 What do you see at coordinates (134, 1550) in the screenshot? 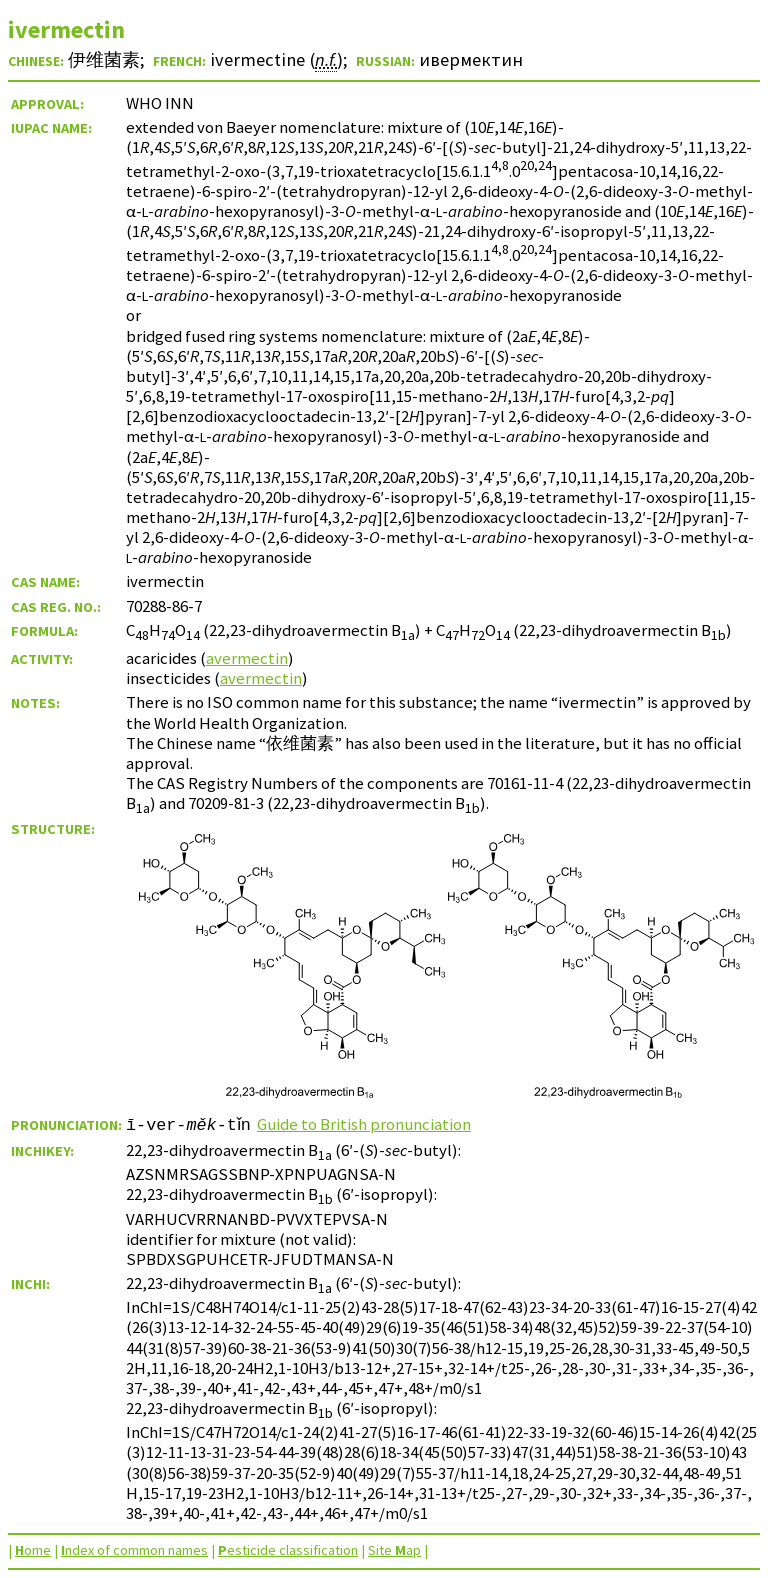
I see `ndex of common names` at bounding box center [134, 1550].